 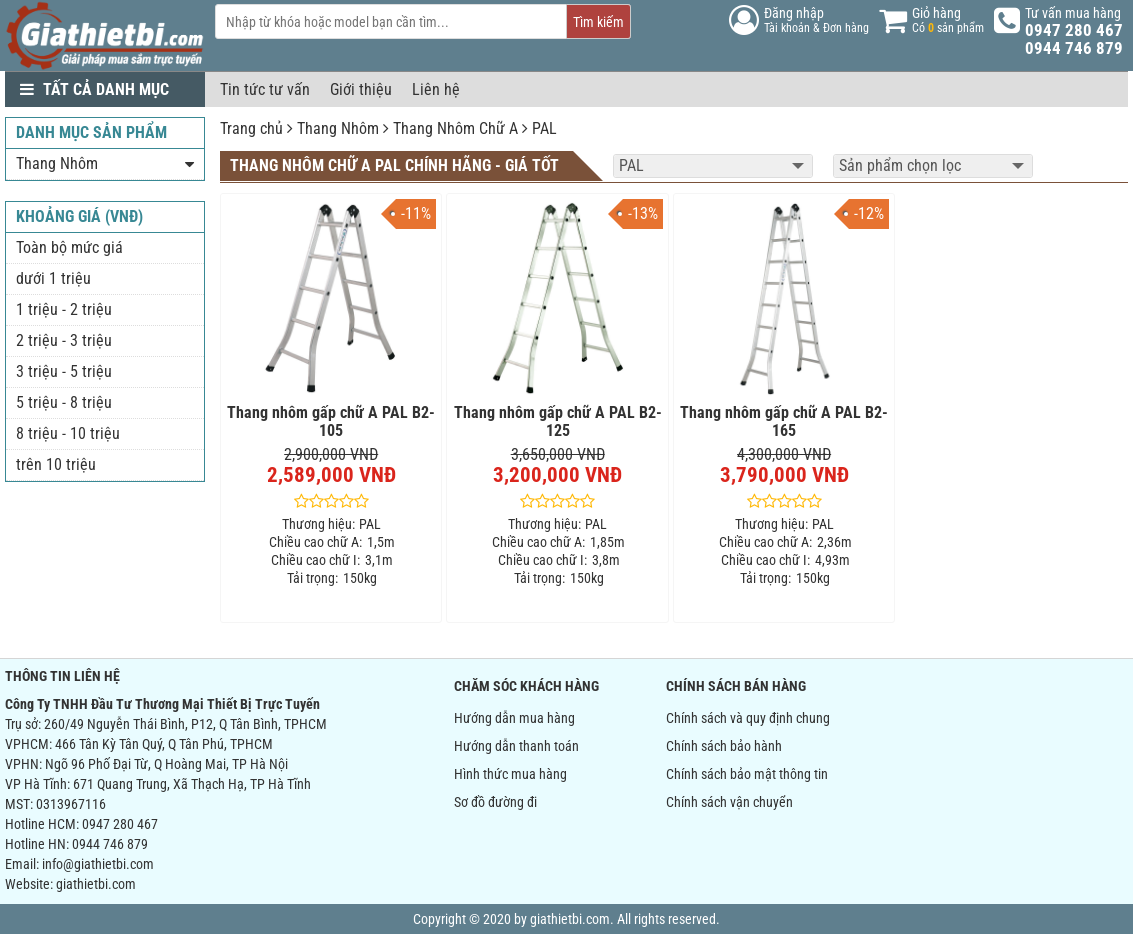 I want to click on 8 triệu - 10 triệu, so click(x=68, y=433).